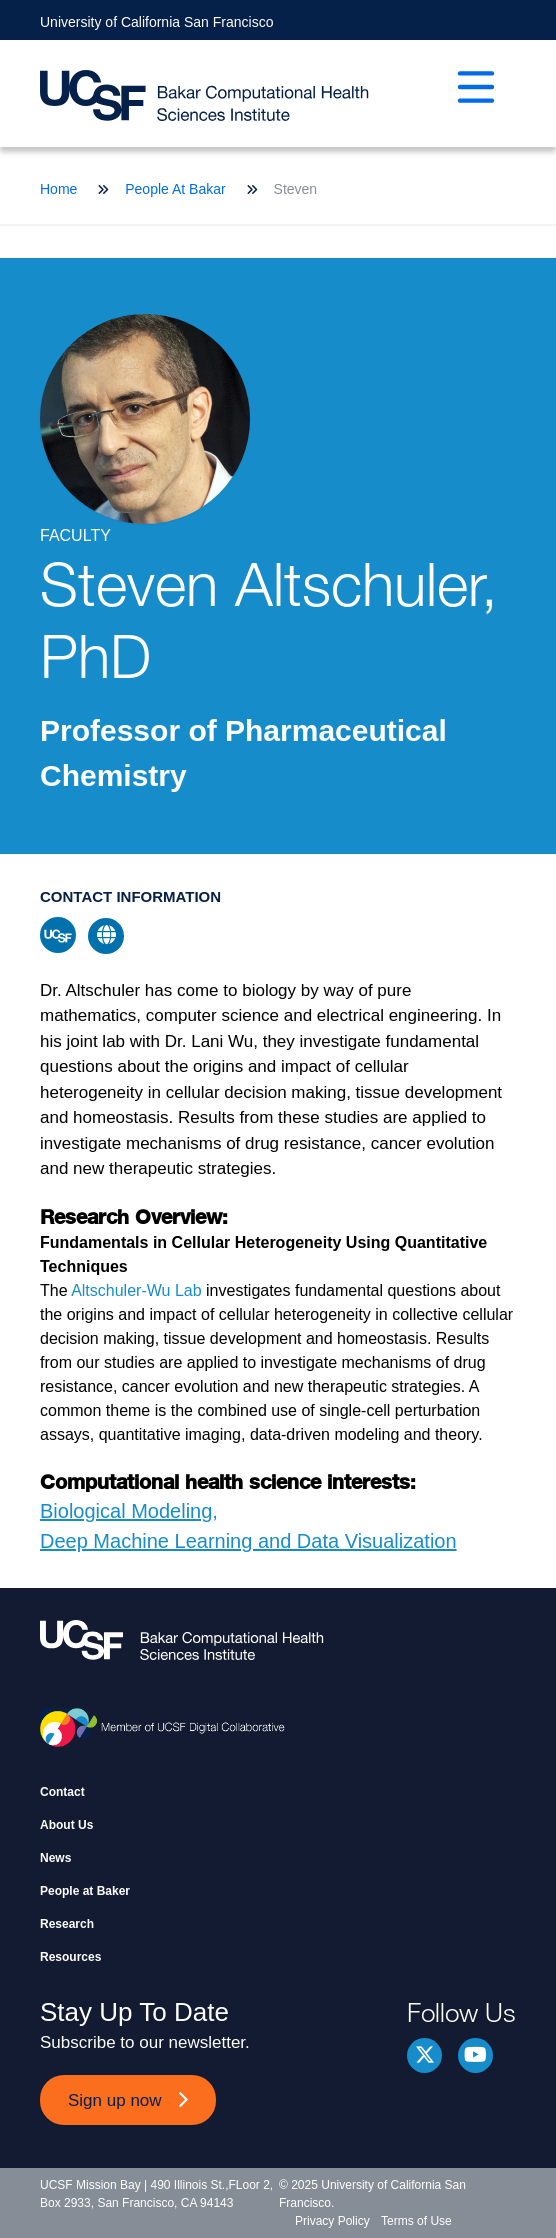  I want to click on News, so click(55, 1858).